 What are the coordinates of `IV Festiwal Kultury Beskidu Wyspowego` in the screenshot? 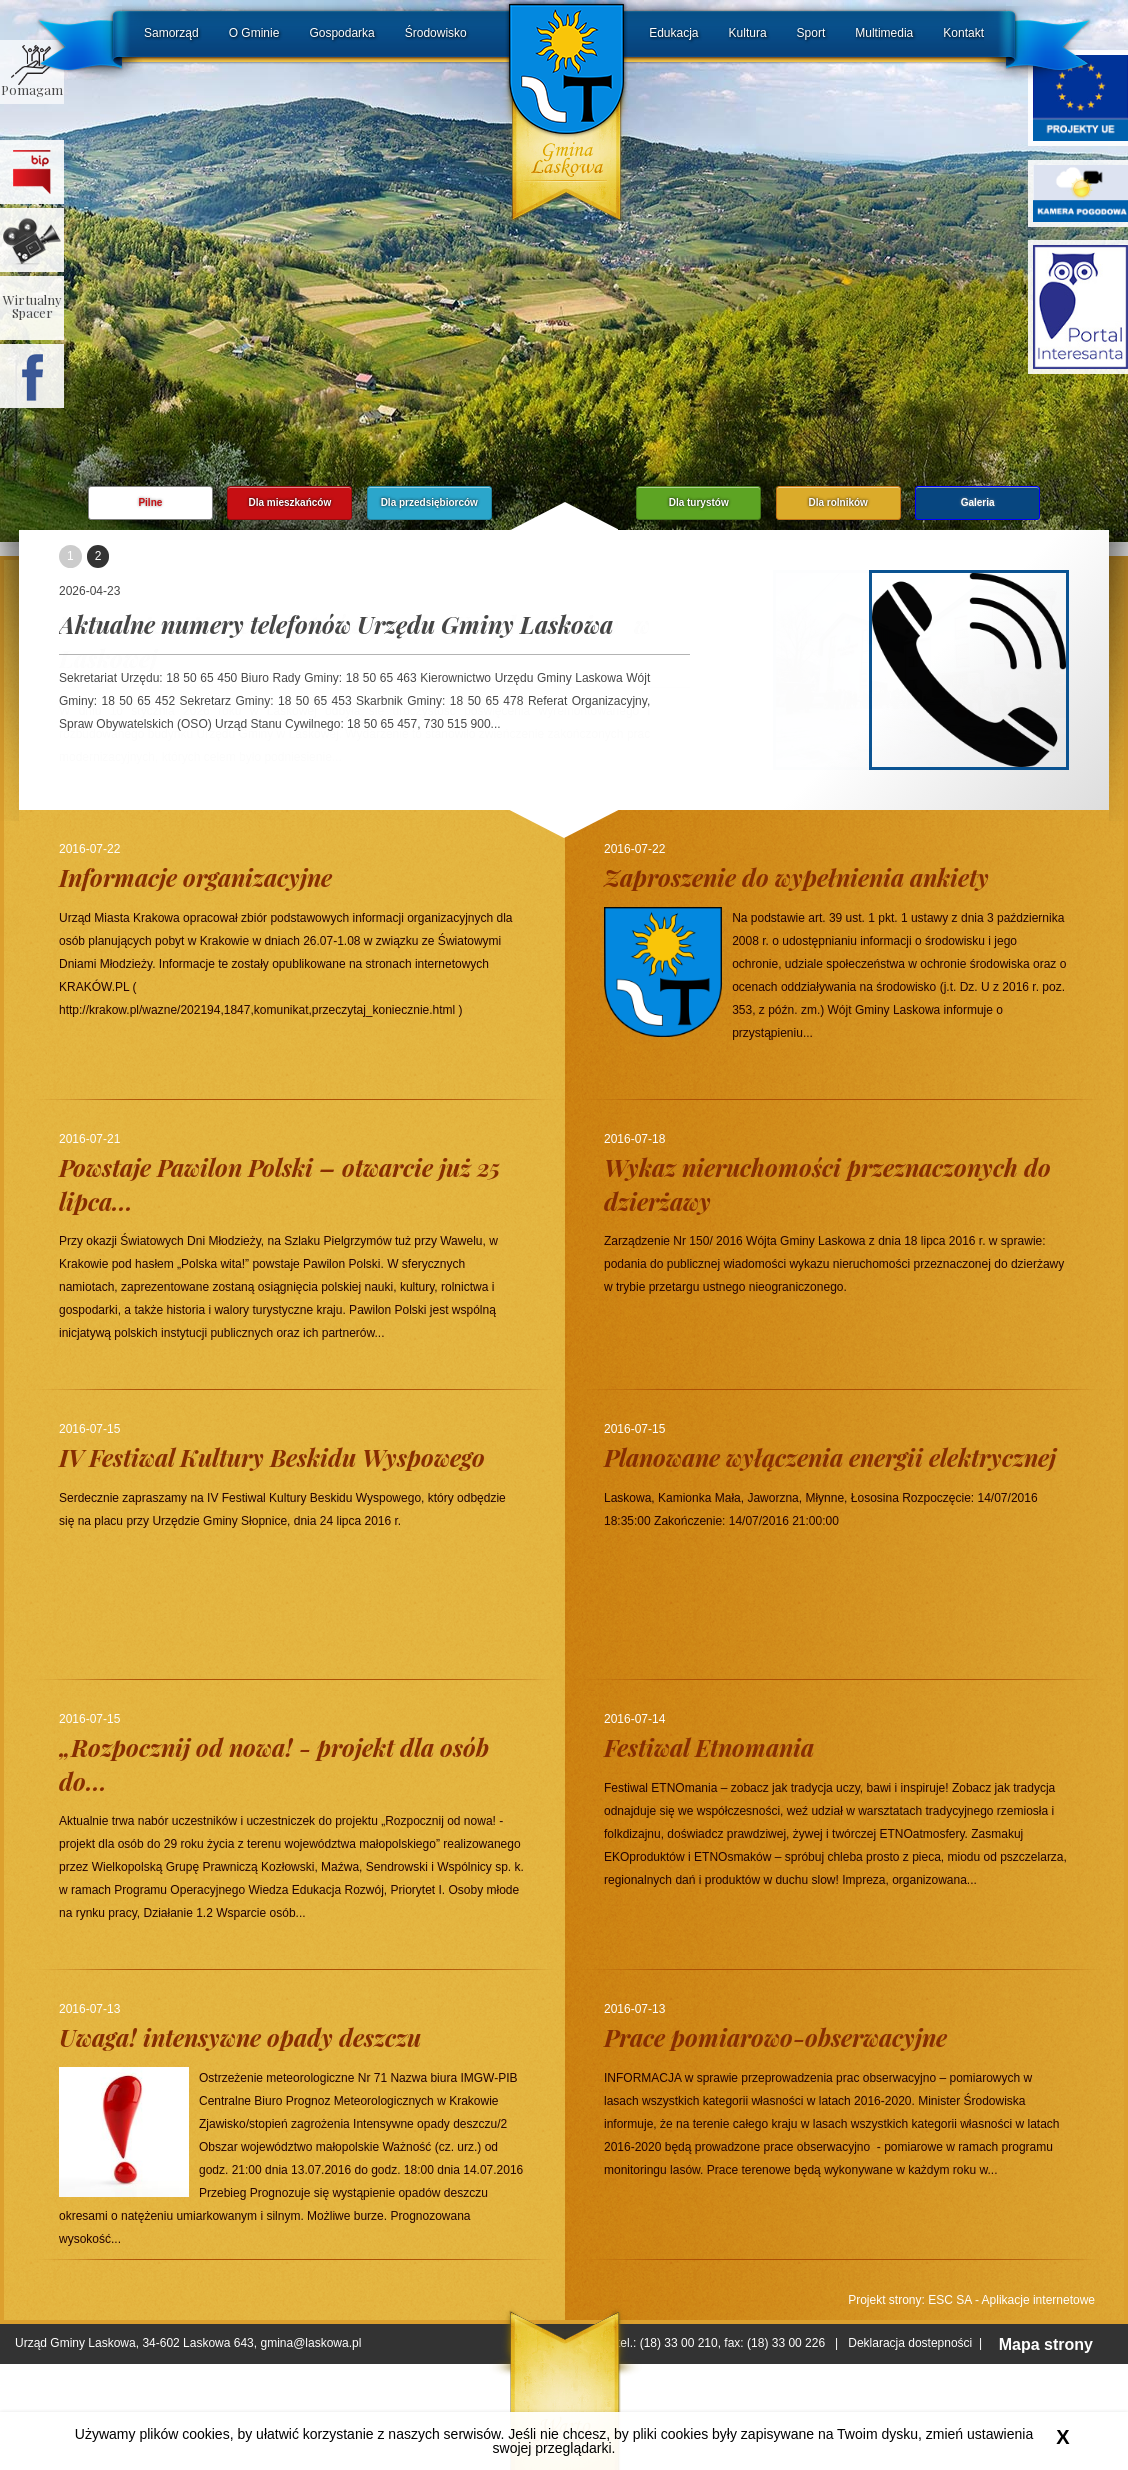 It's located at (272, 1457).